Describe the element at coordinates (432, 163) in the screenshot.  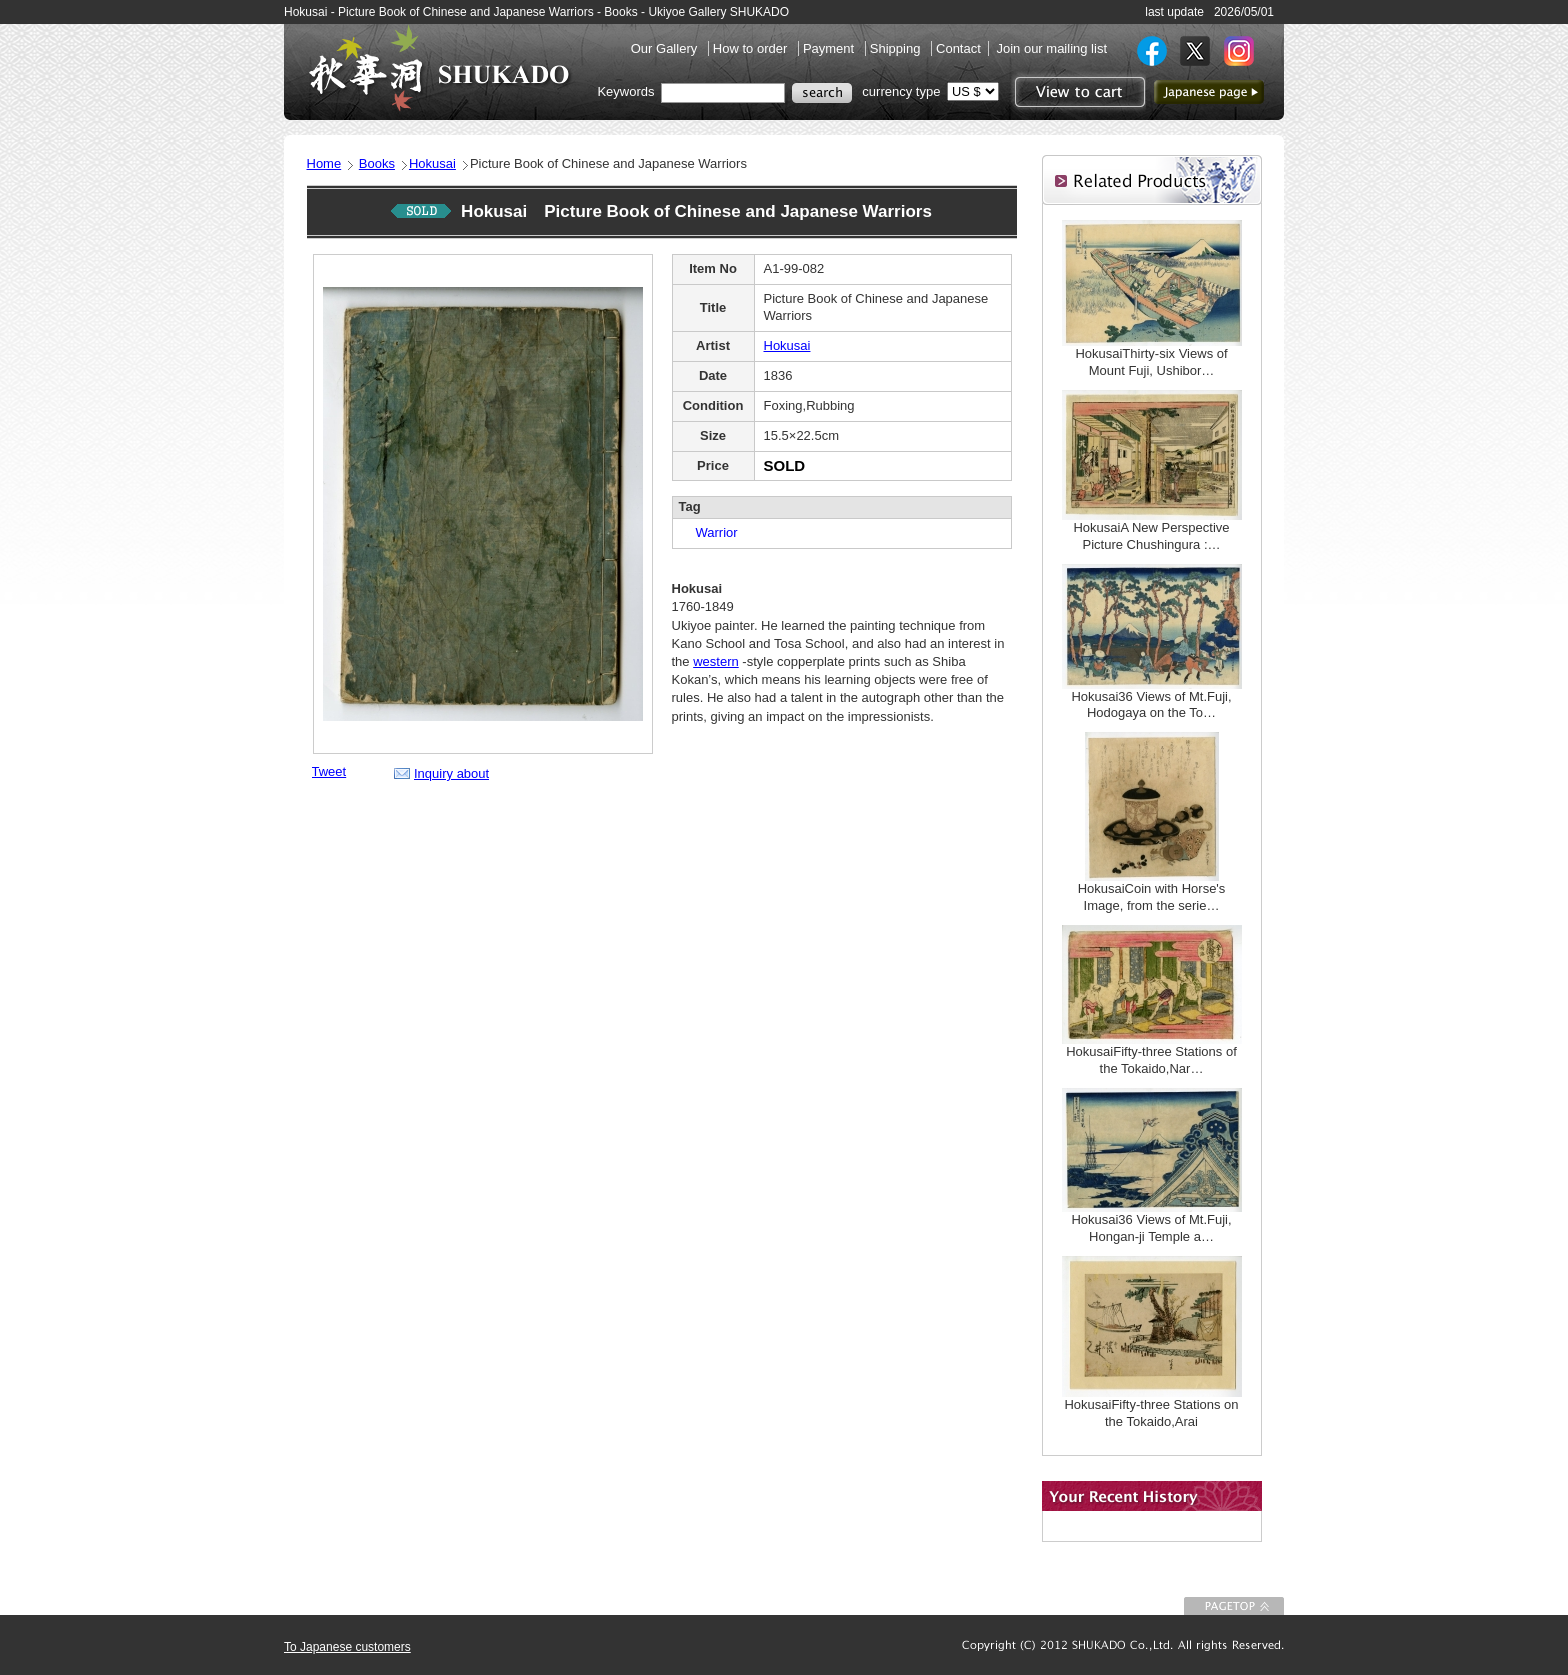
I see `Hokusai` at that location.